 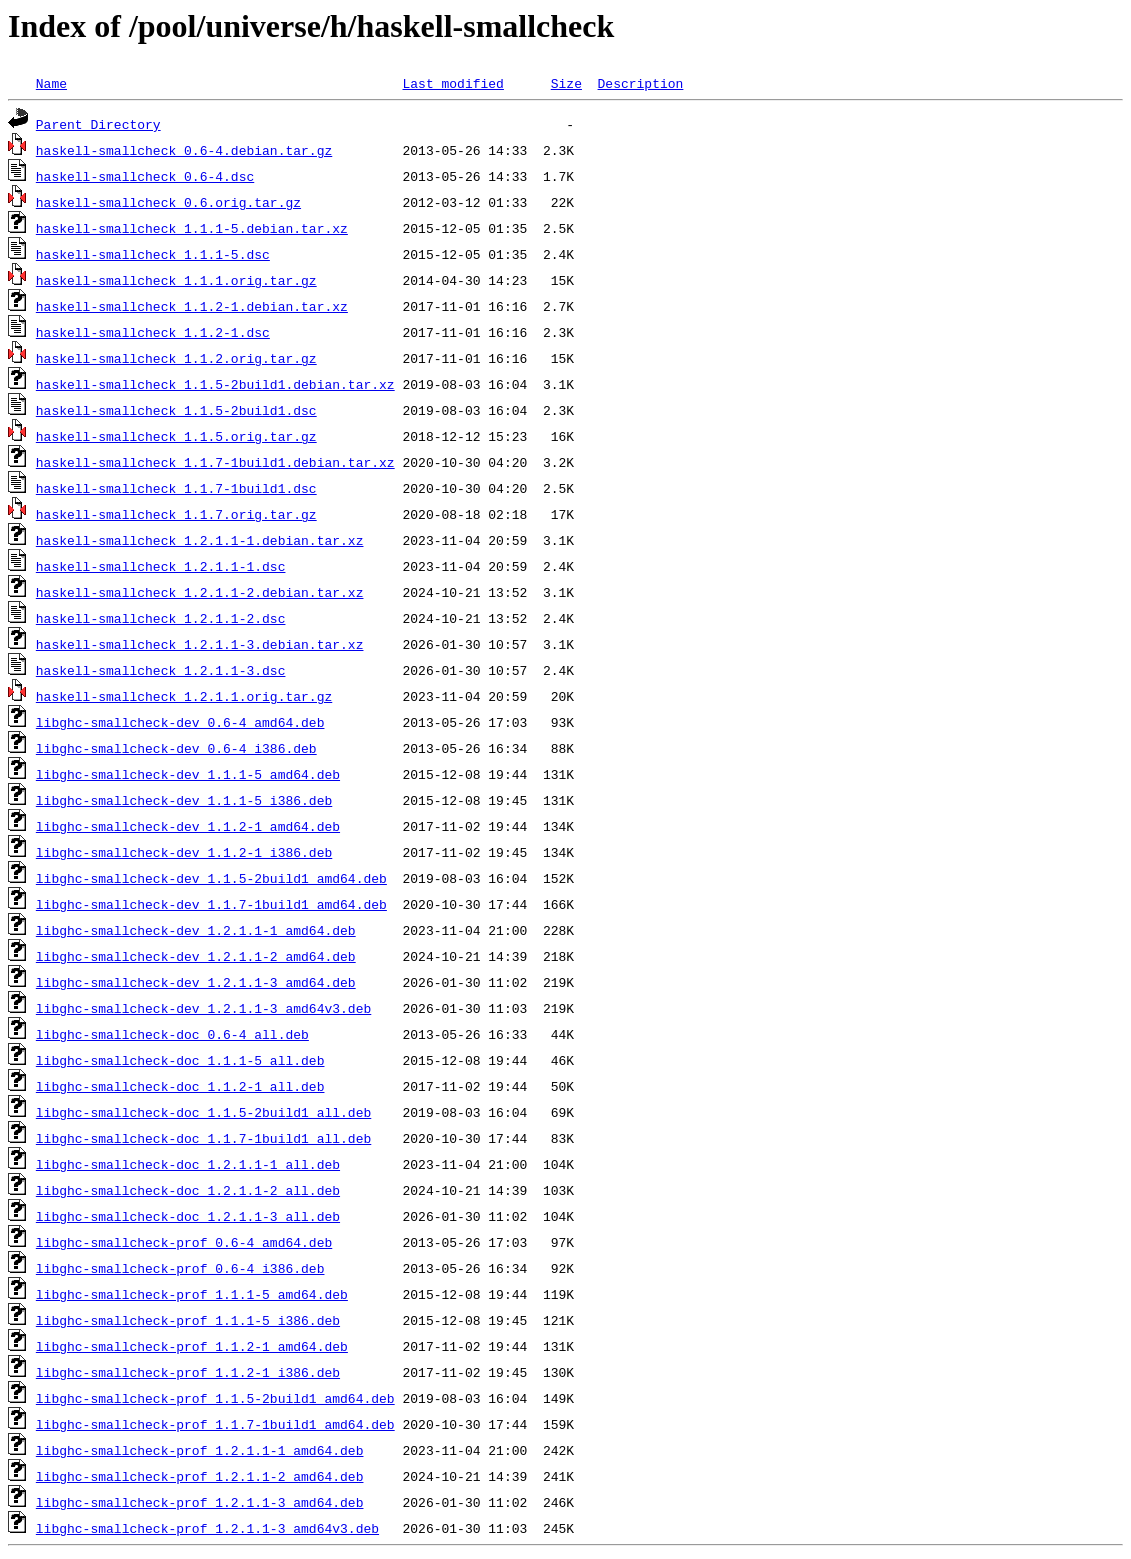 What do you see at coordinates (215, 1398) in the screenshot?
I see `libghc-smallcheck-prof_1.1.5-2build1_amd64.deb` at bounding box center [215, 1398].